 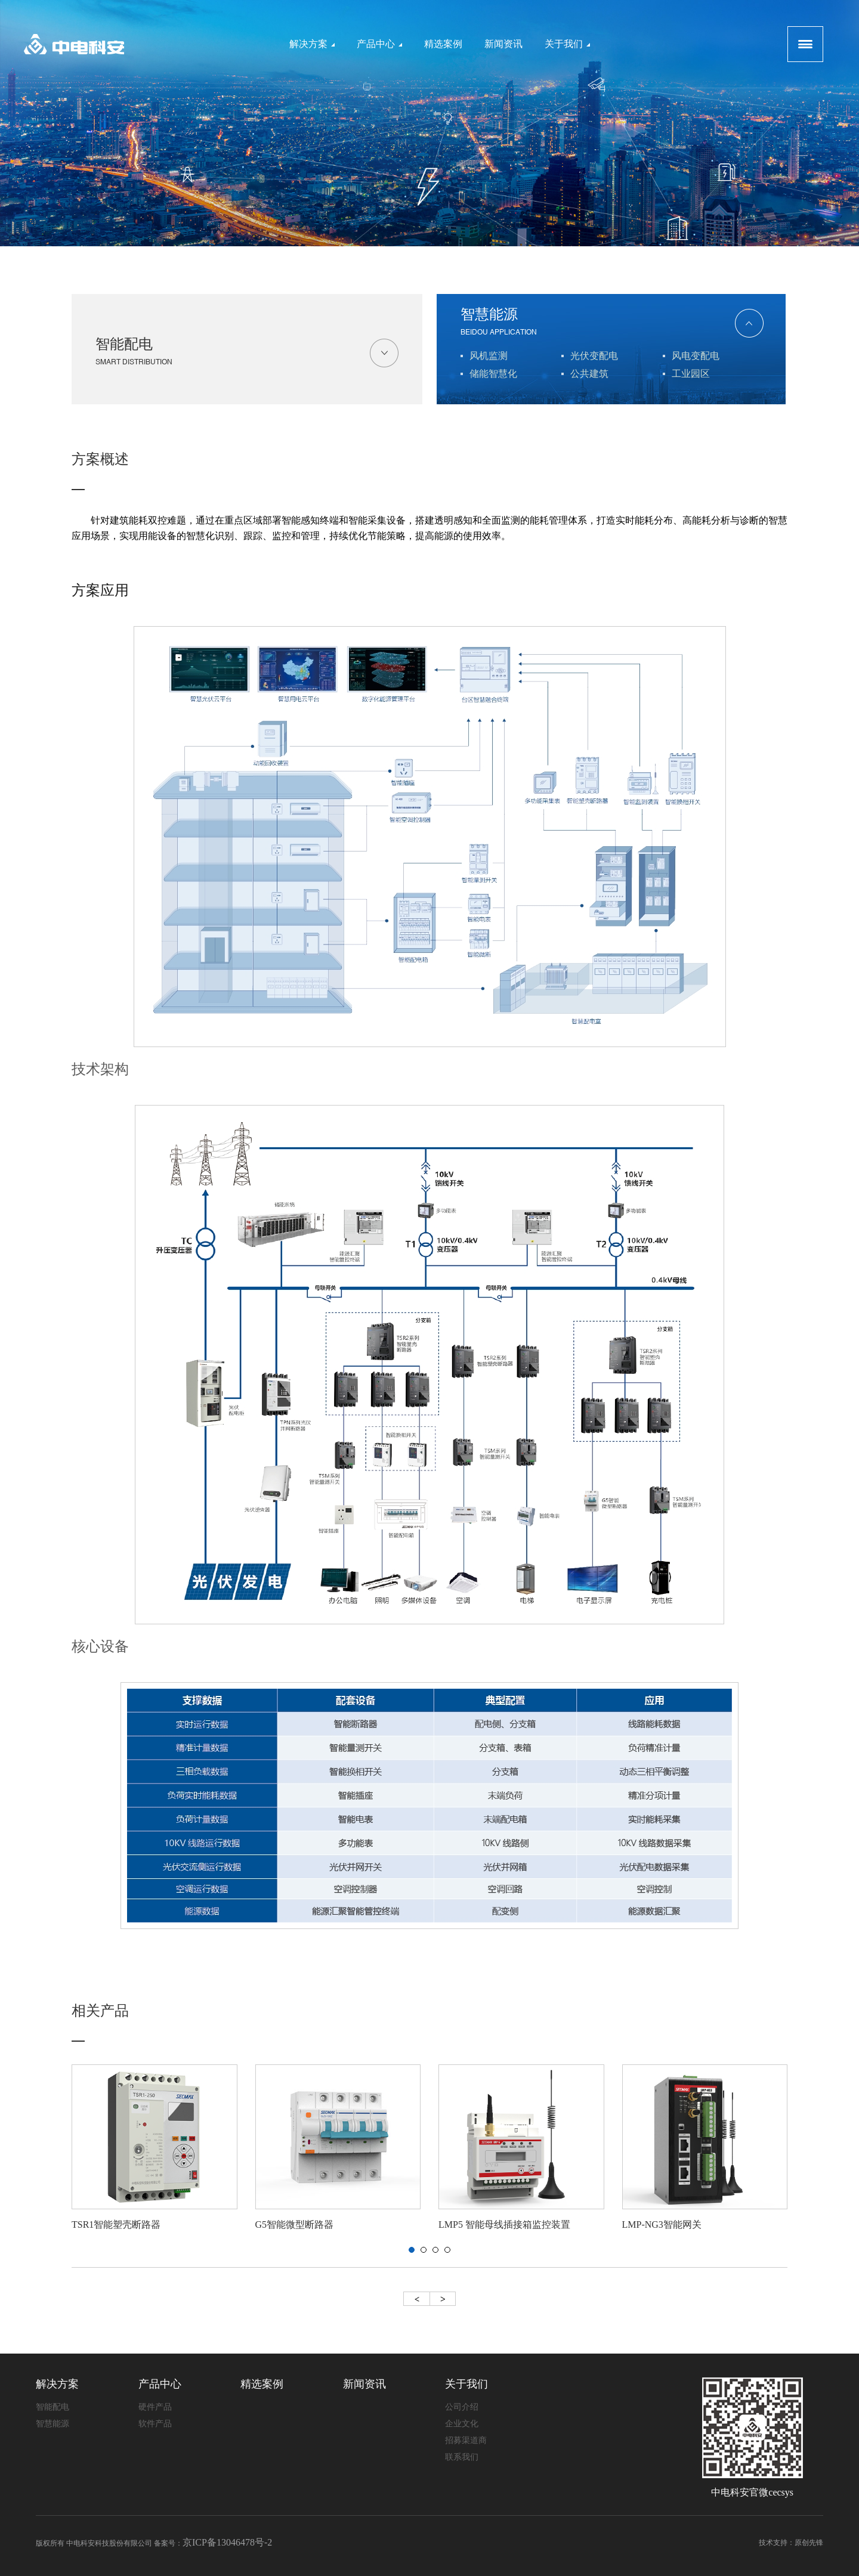 What do you see at coordinates (809, 2542) in the screenshot?
I see `原创先锋` at bounding box center [809, 2542].